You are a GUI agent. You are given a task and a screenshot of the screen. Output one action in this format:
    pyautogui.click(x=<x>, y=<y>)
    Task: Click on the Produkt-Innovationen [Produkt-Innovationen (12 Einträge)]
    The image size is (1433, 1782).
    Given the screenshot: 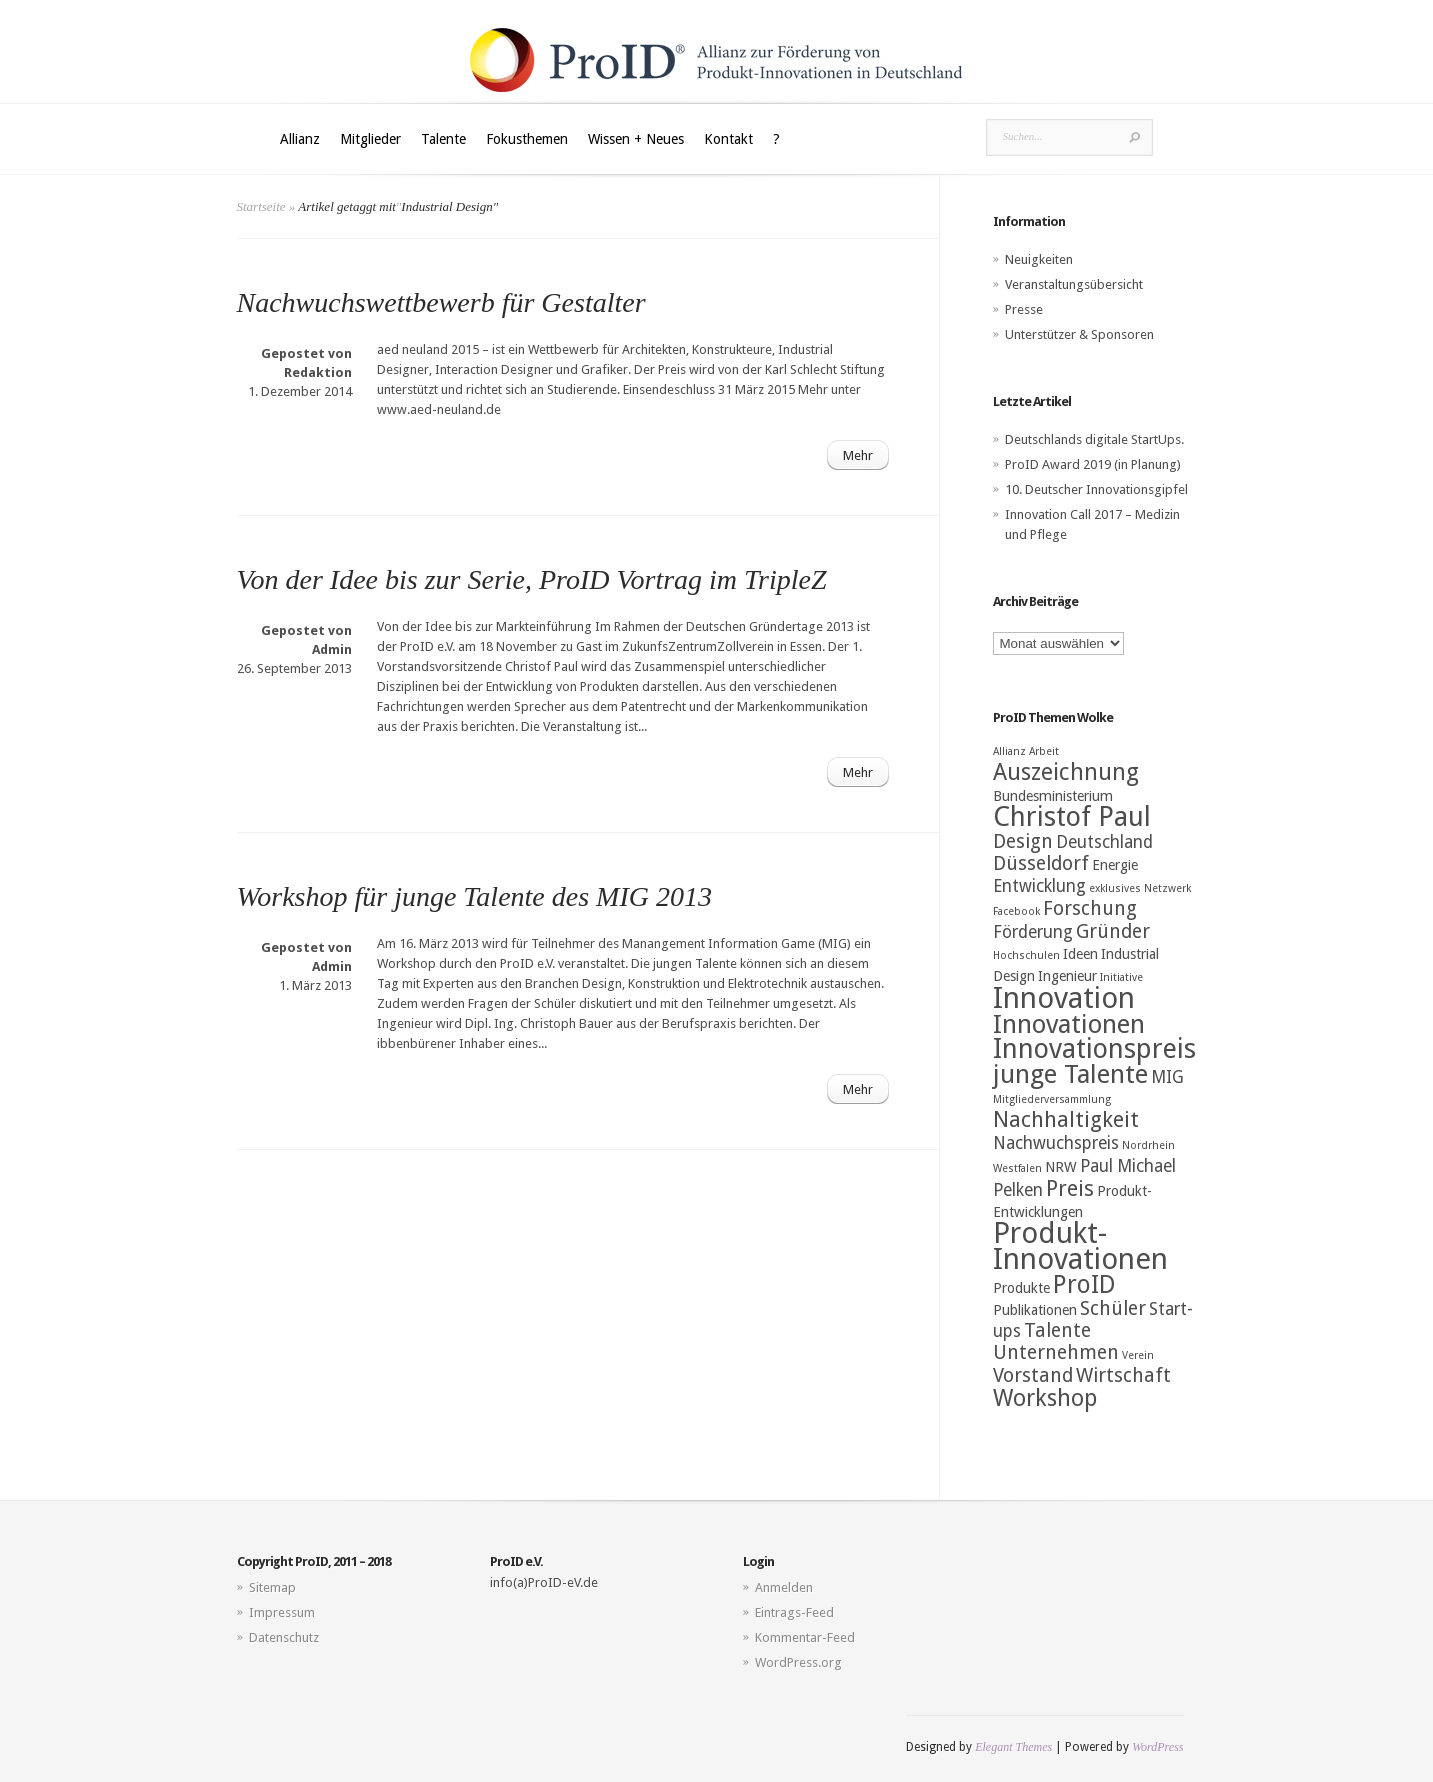 What is the action you would take?
    pyautogui.click(x=1080, y=1246)
    